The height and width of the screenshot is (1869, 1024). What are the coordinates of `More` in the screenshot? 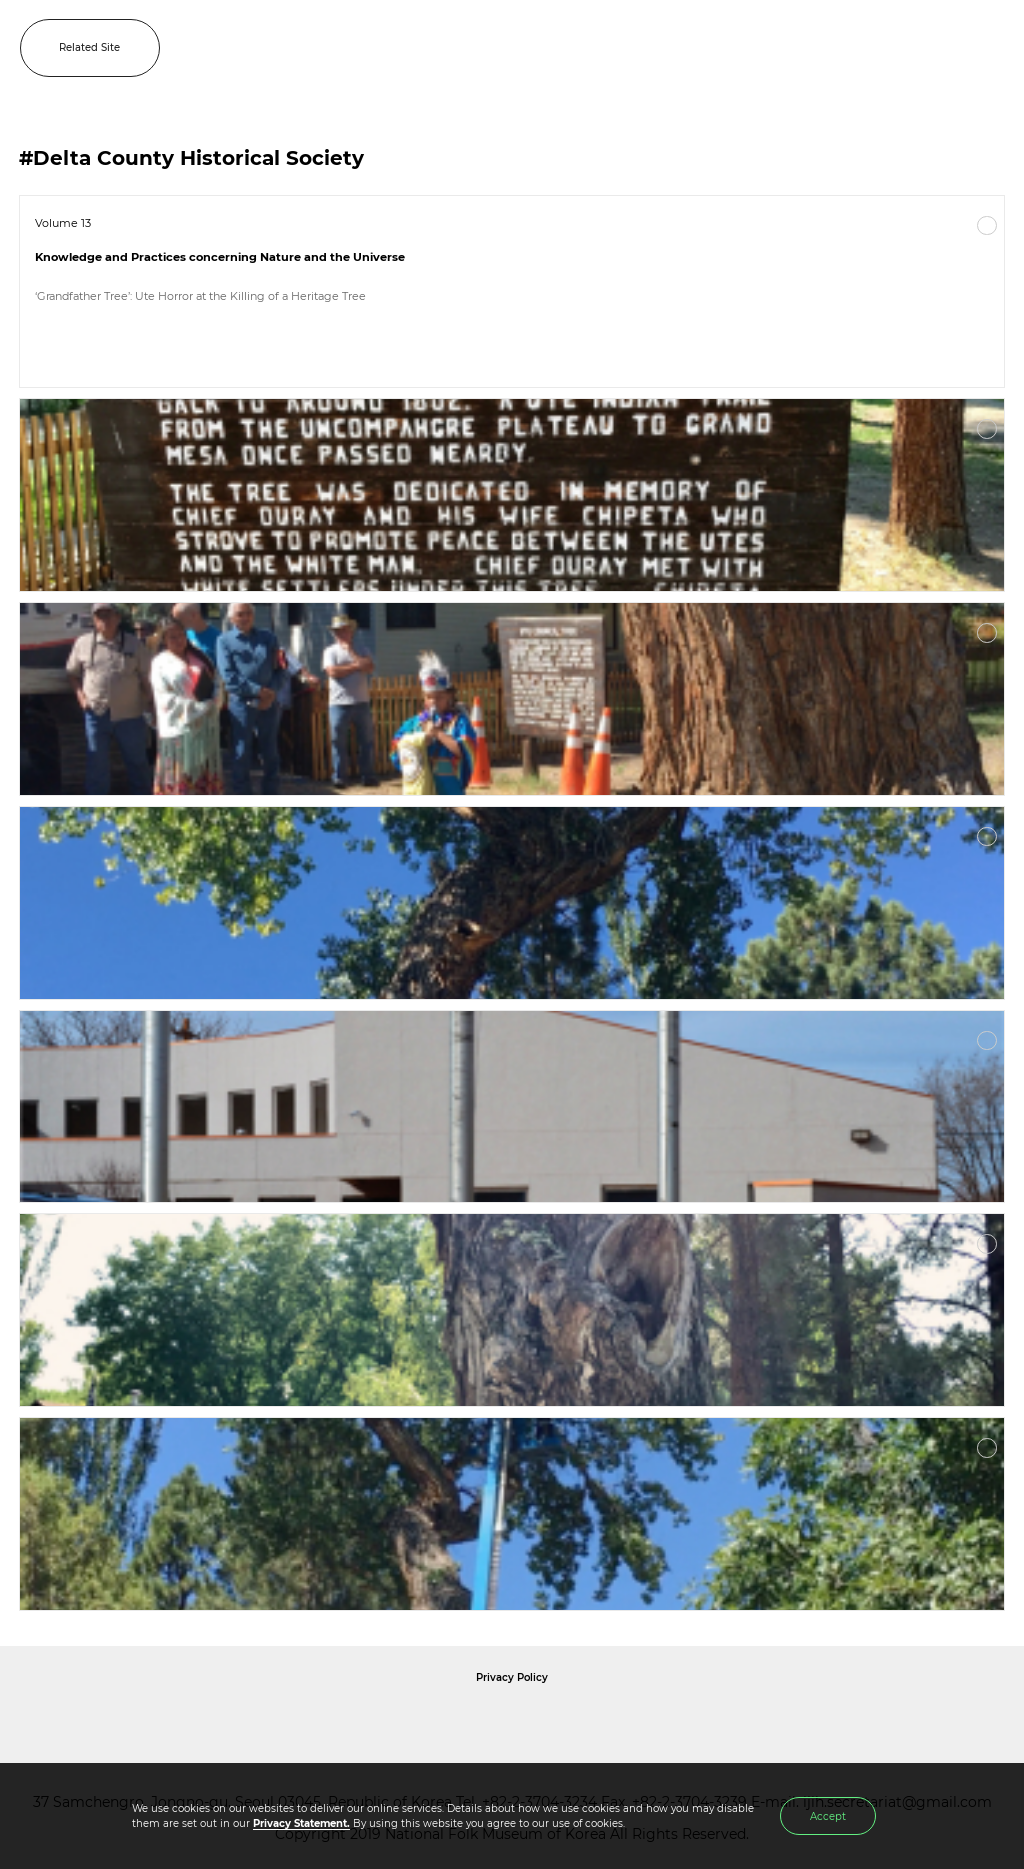 It's located at (987, 226).